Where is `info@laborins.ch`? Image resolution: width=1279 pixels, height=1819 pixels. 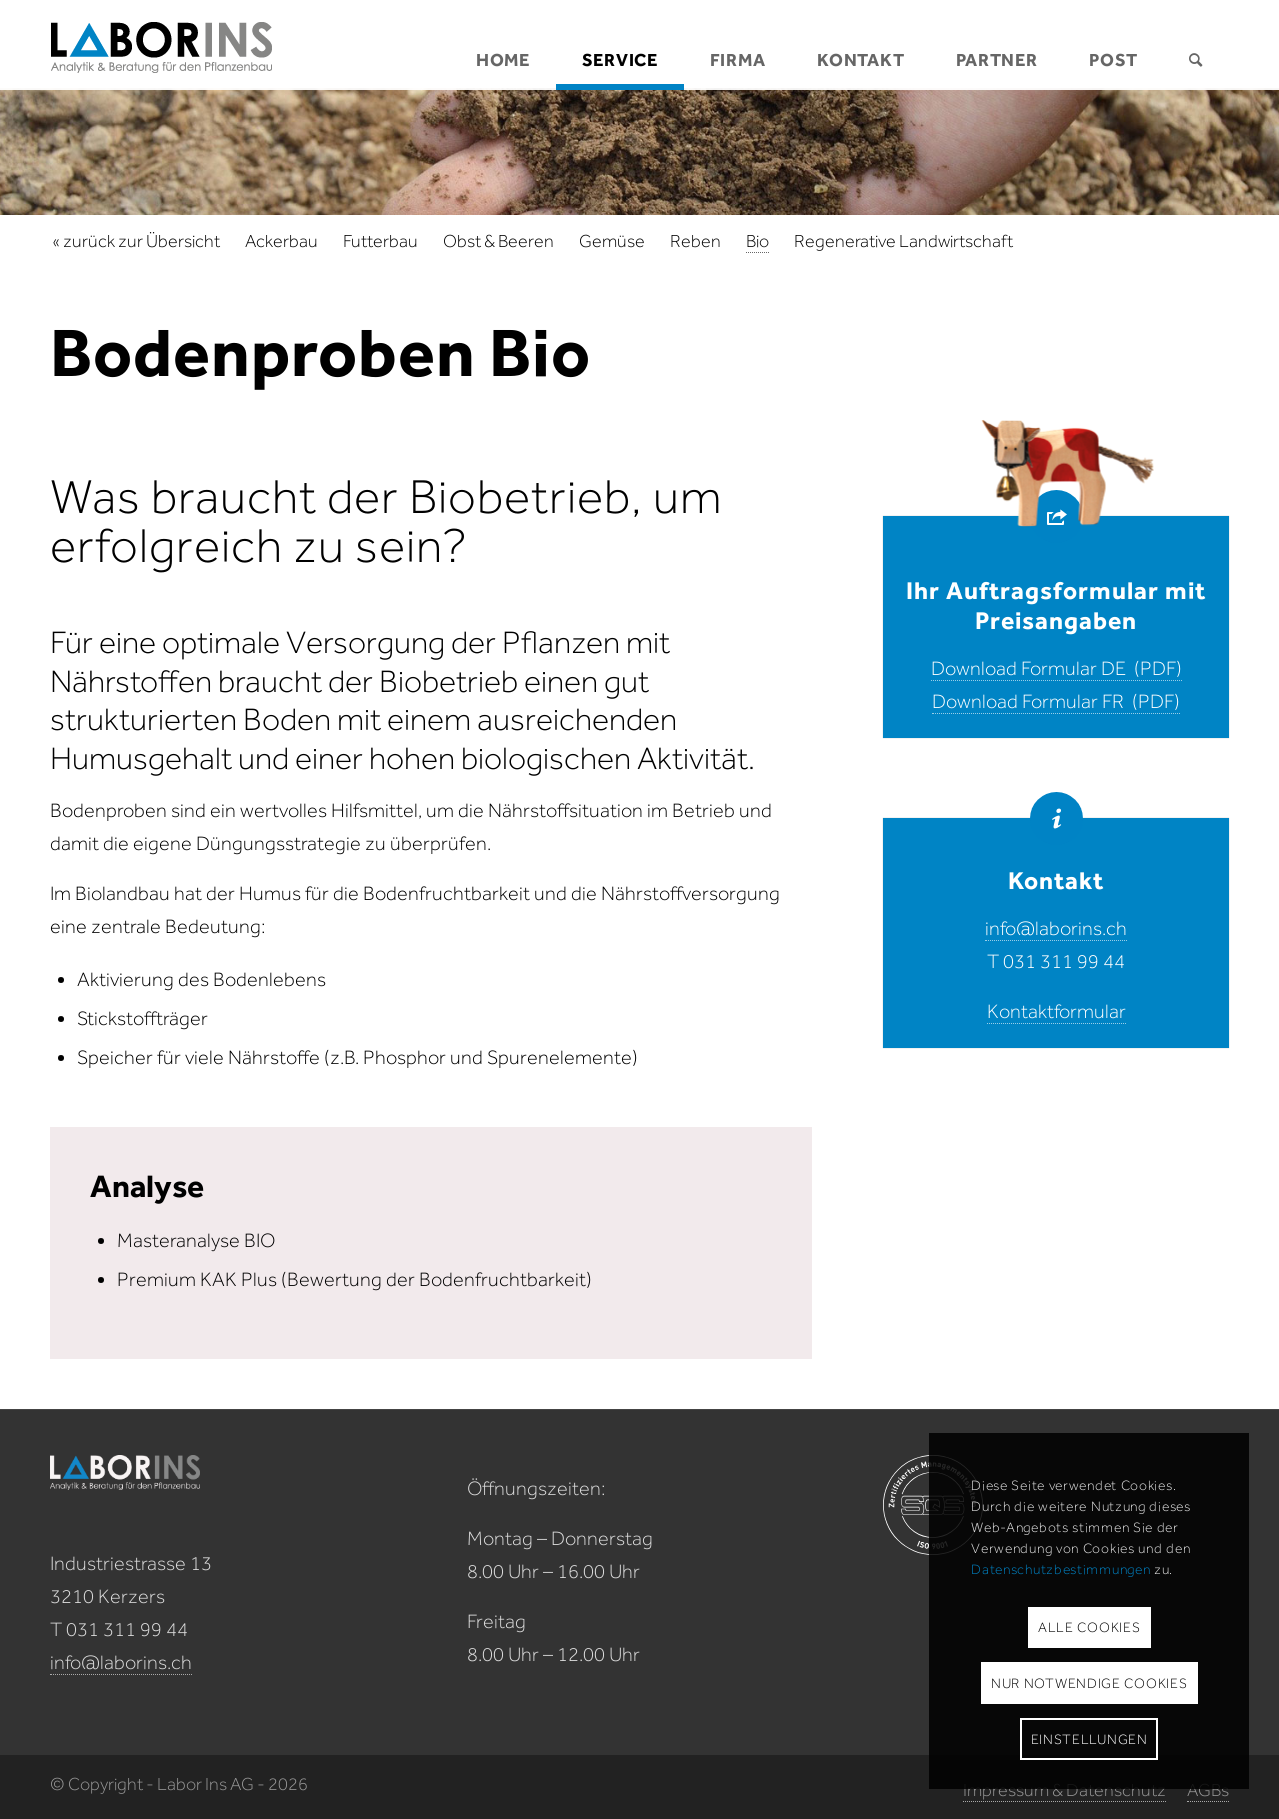 info@laborins.ch is located at coordinates (1056, 928).